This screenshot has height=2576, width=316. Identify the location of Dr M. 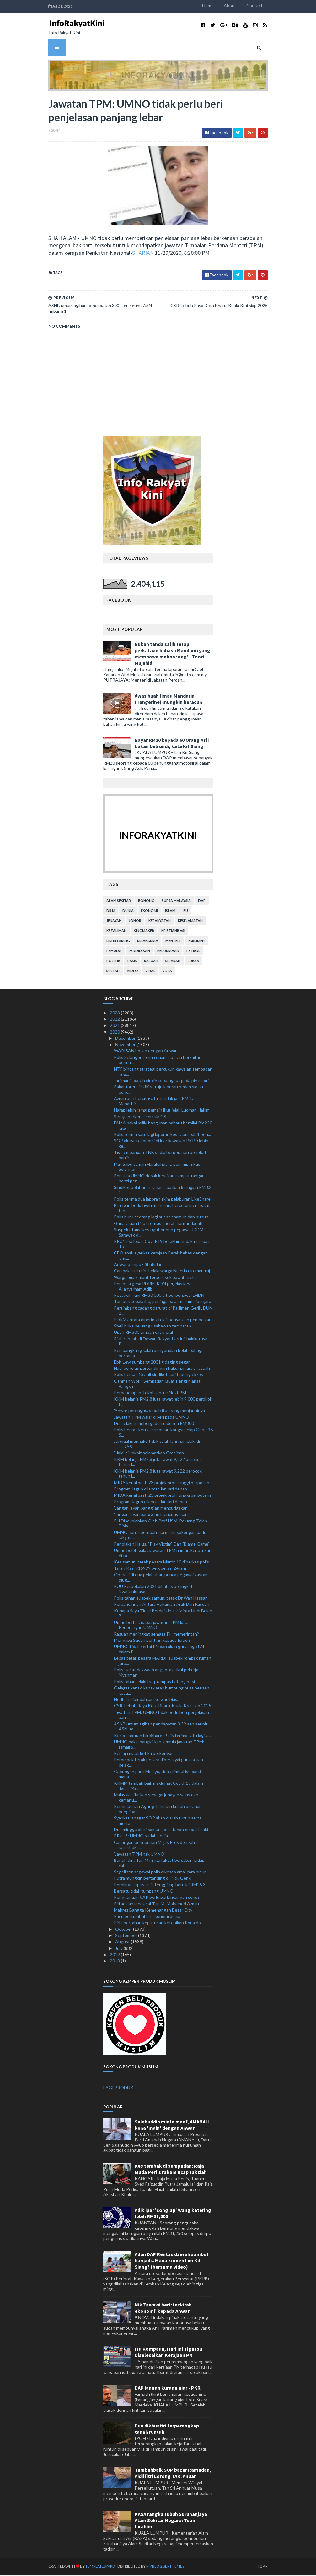
(110, 911).